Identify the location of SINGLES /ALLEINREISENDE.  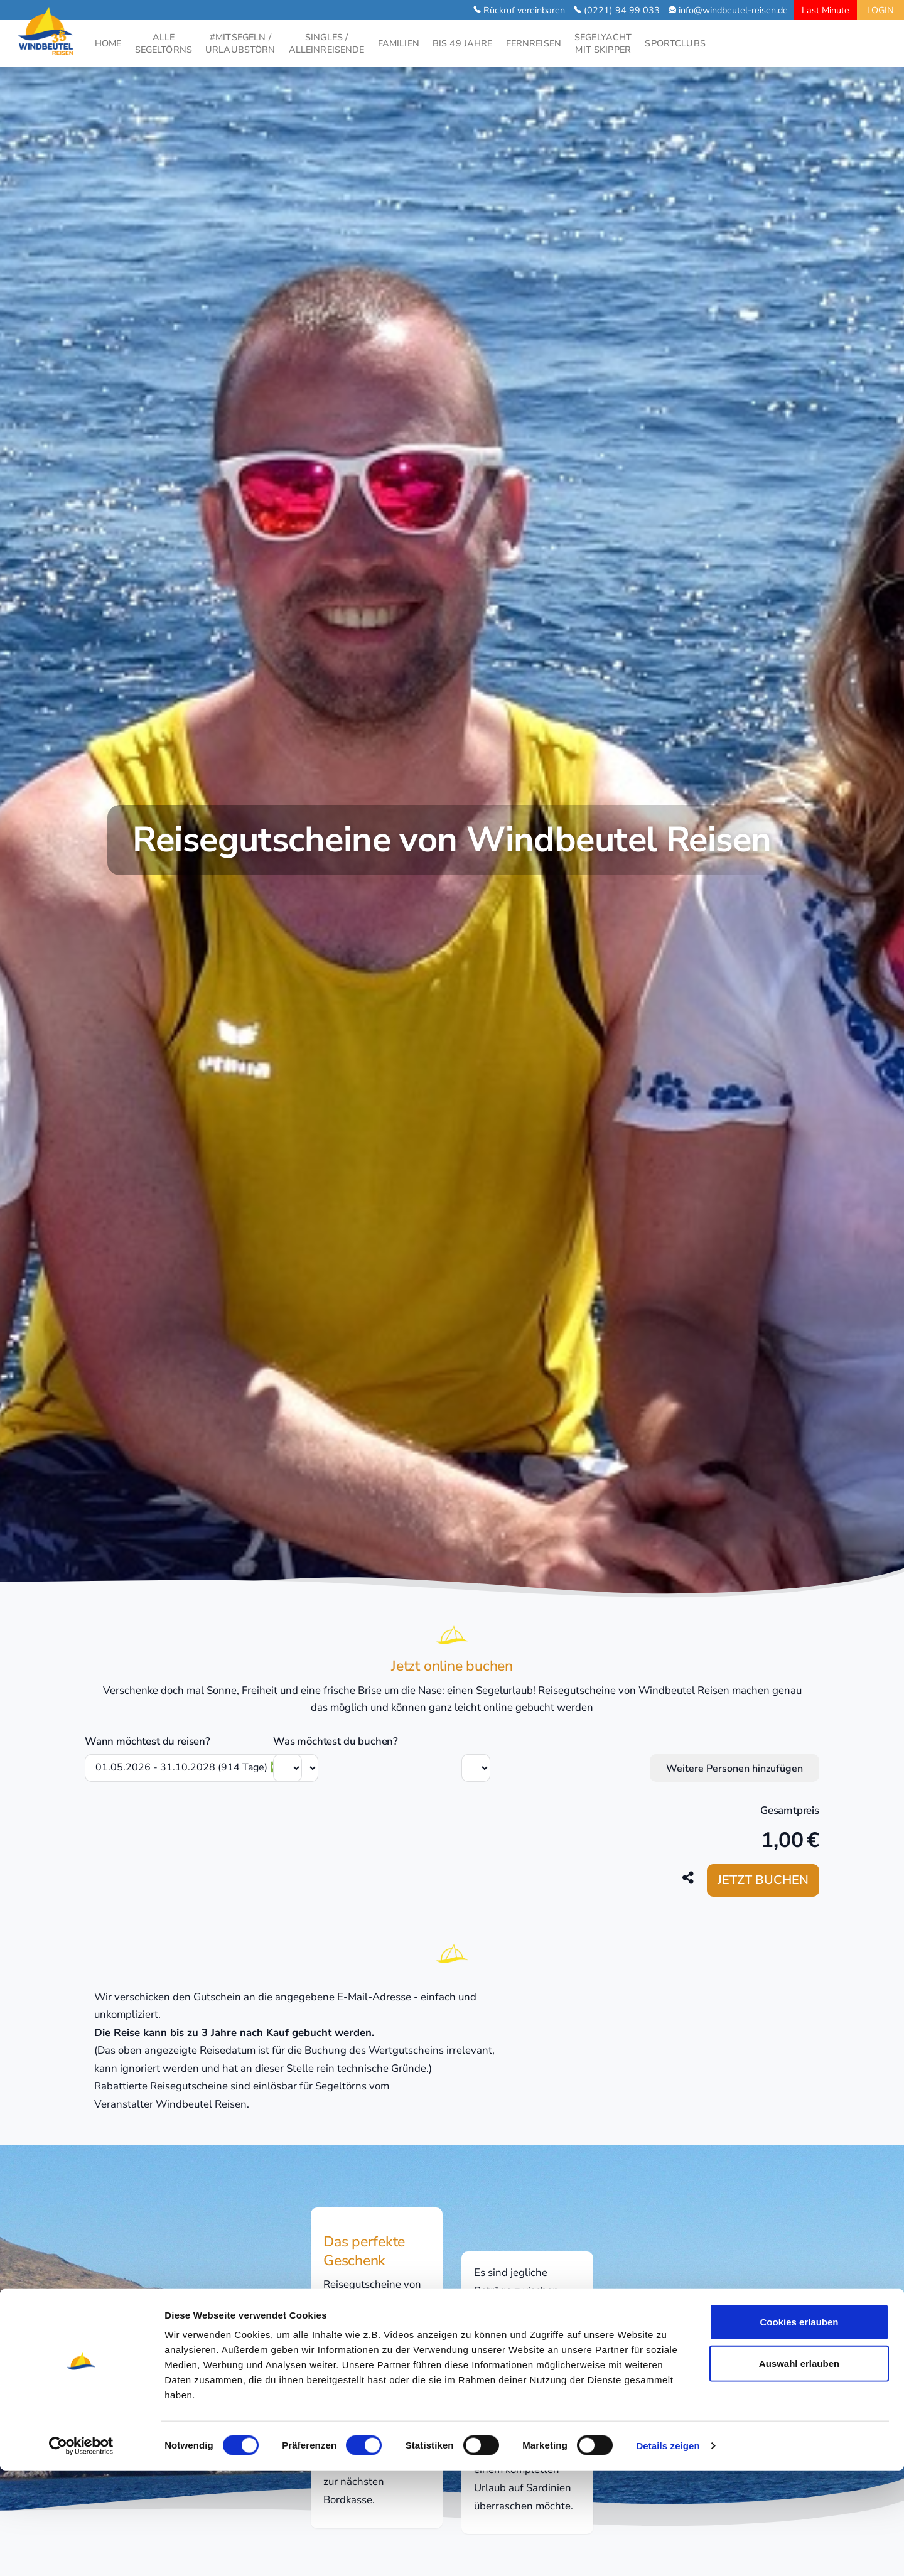
(327, 43).